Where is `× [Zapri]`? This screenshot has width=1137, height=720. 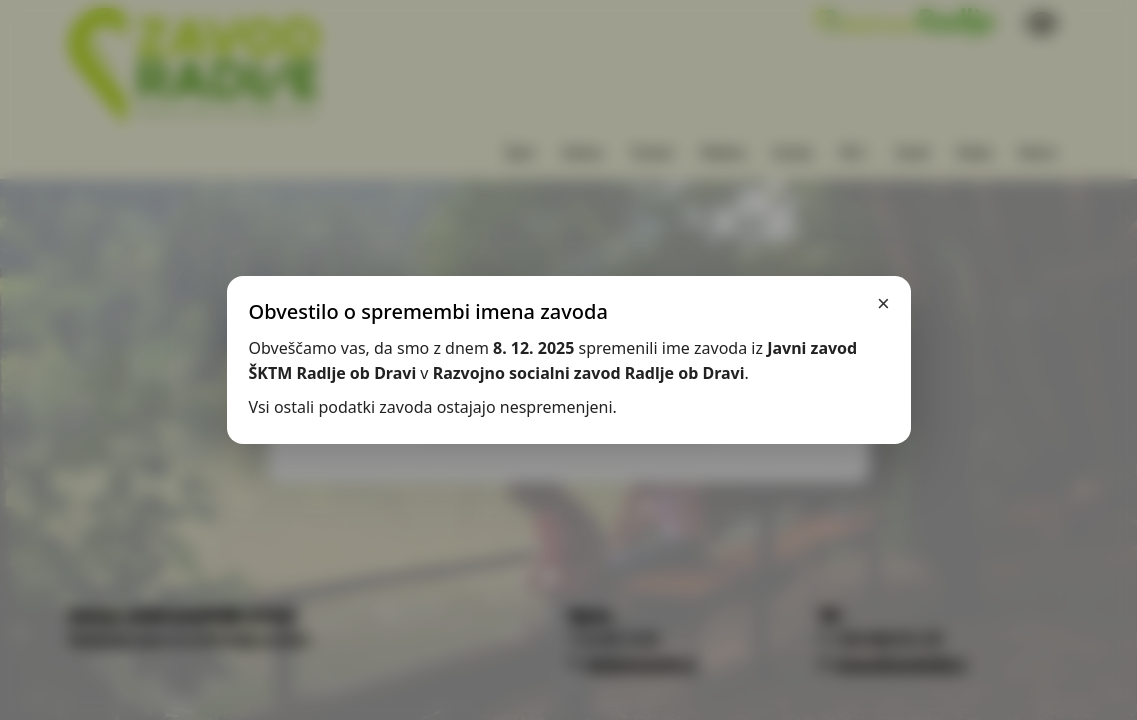 × [Zapri] is located at coordinates (883, 303).